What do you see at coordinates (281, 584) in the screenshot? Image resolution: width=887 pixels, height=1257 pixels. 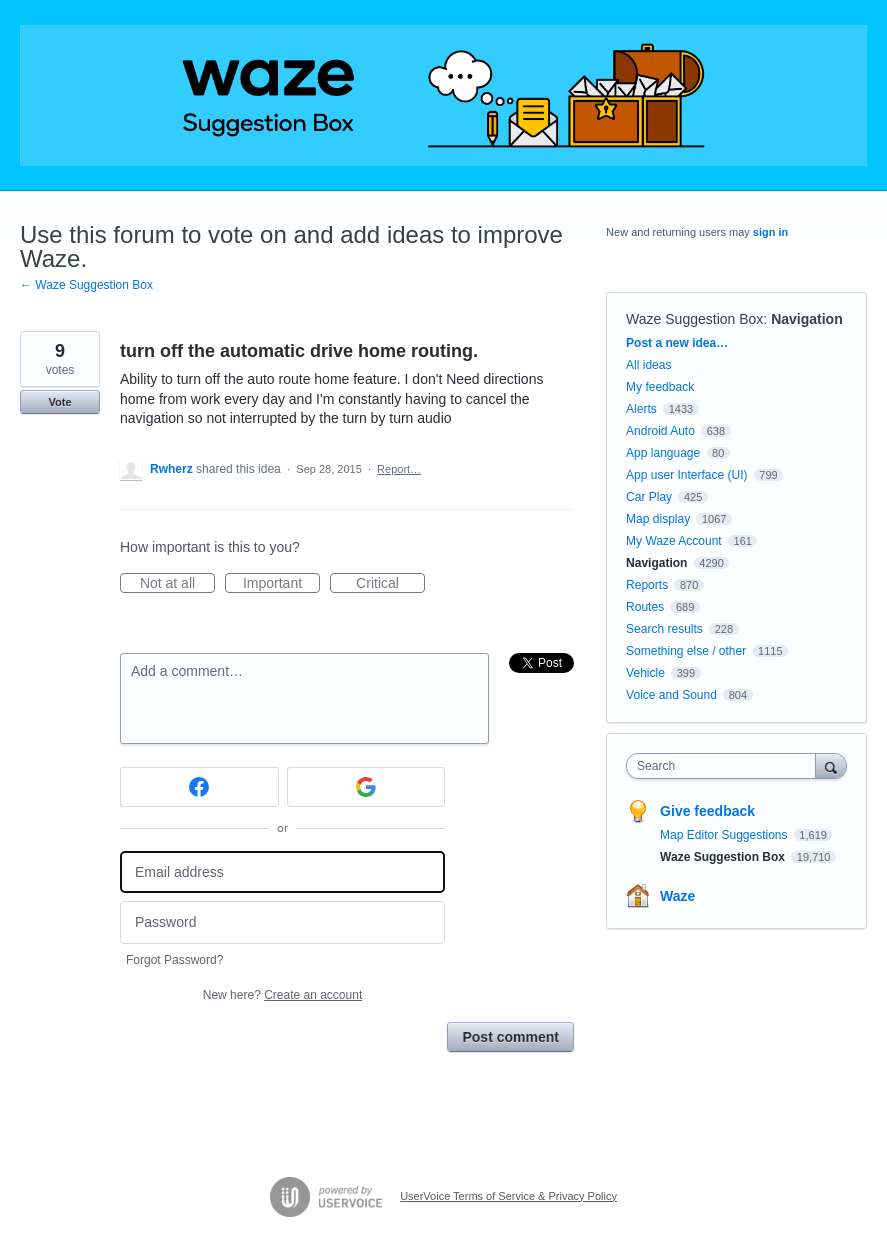 I see `Important` at bounding box center [281, 584].